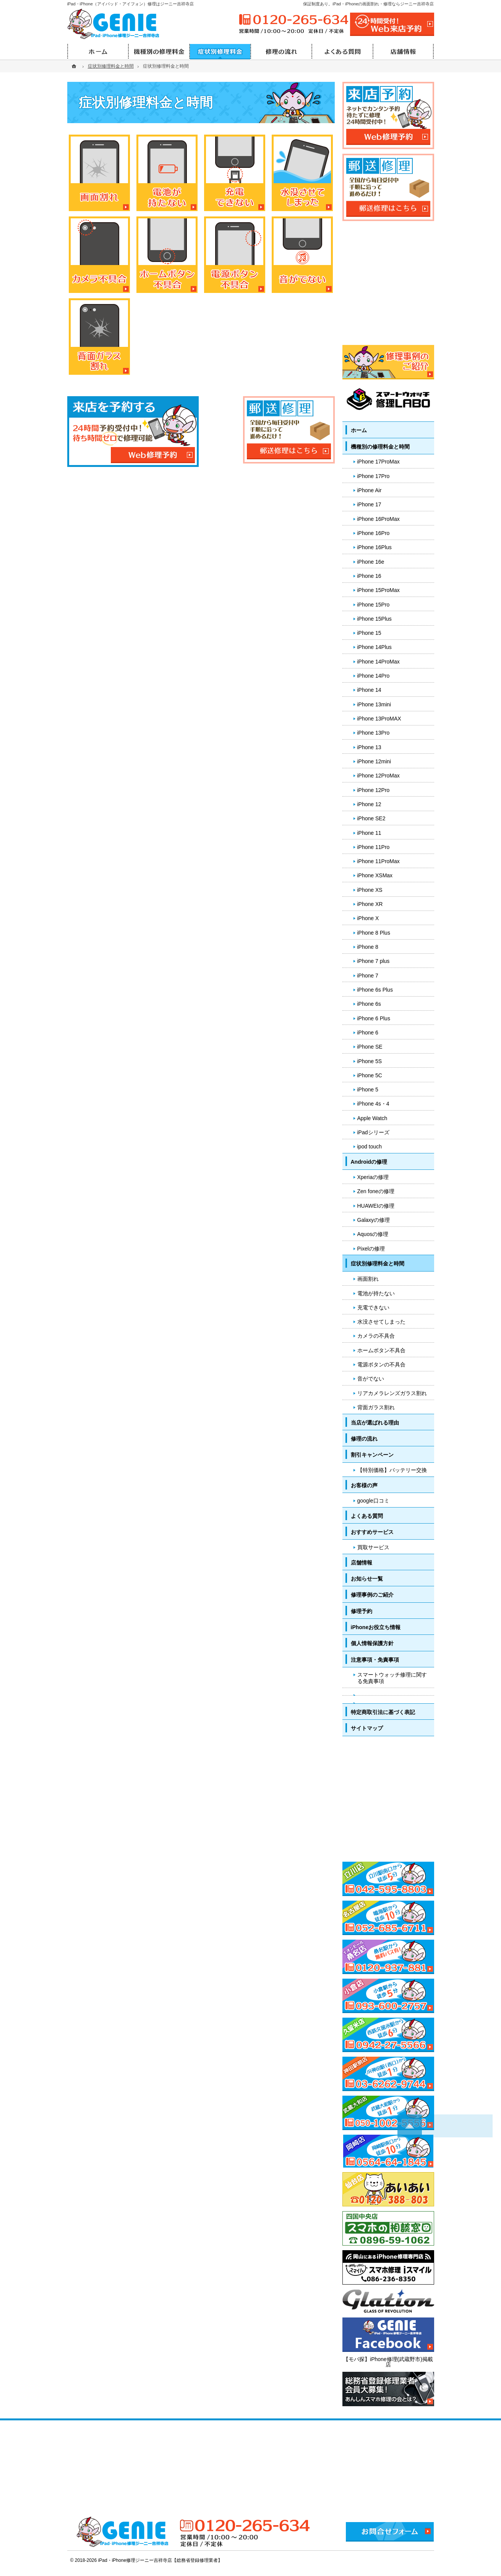  I want to click on iPhone 6s Plus, so click(375, 990).